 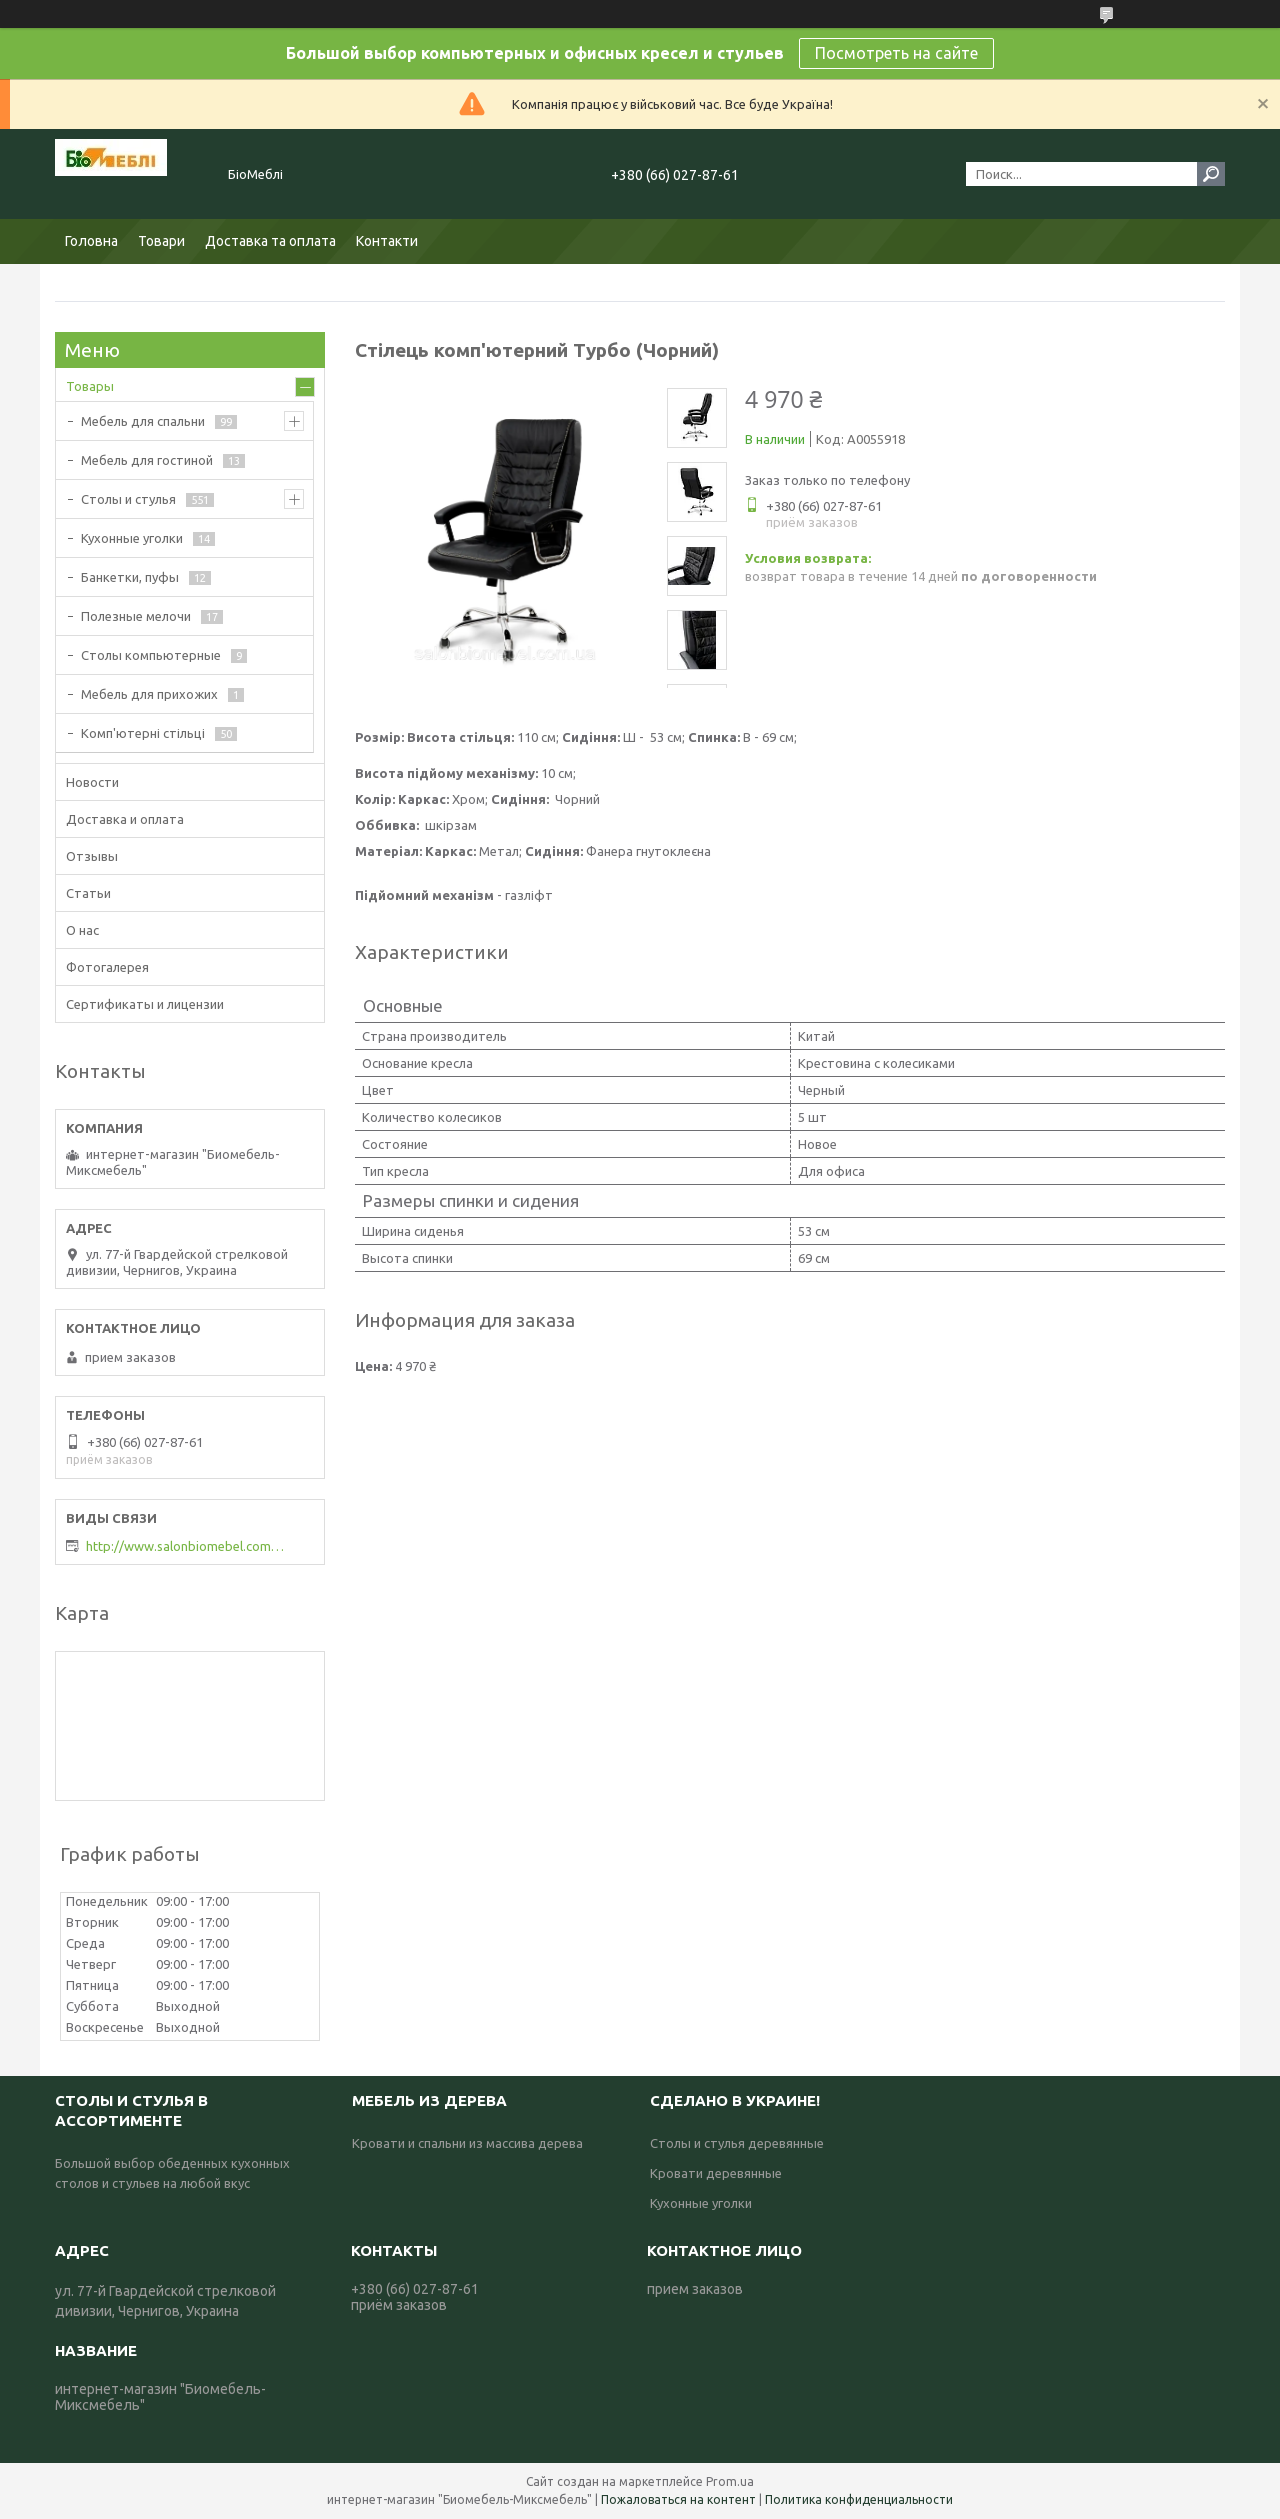 I want to click on http://www.salonbiomebel.com.ua, so click(x=186, y=1546).